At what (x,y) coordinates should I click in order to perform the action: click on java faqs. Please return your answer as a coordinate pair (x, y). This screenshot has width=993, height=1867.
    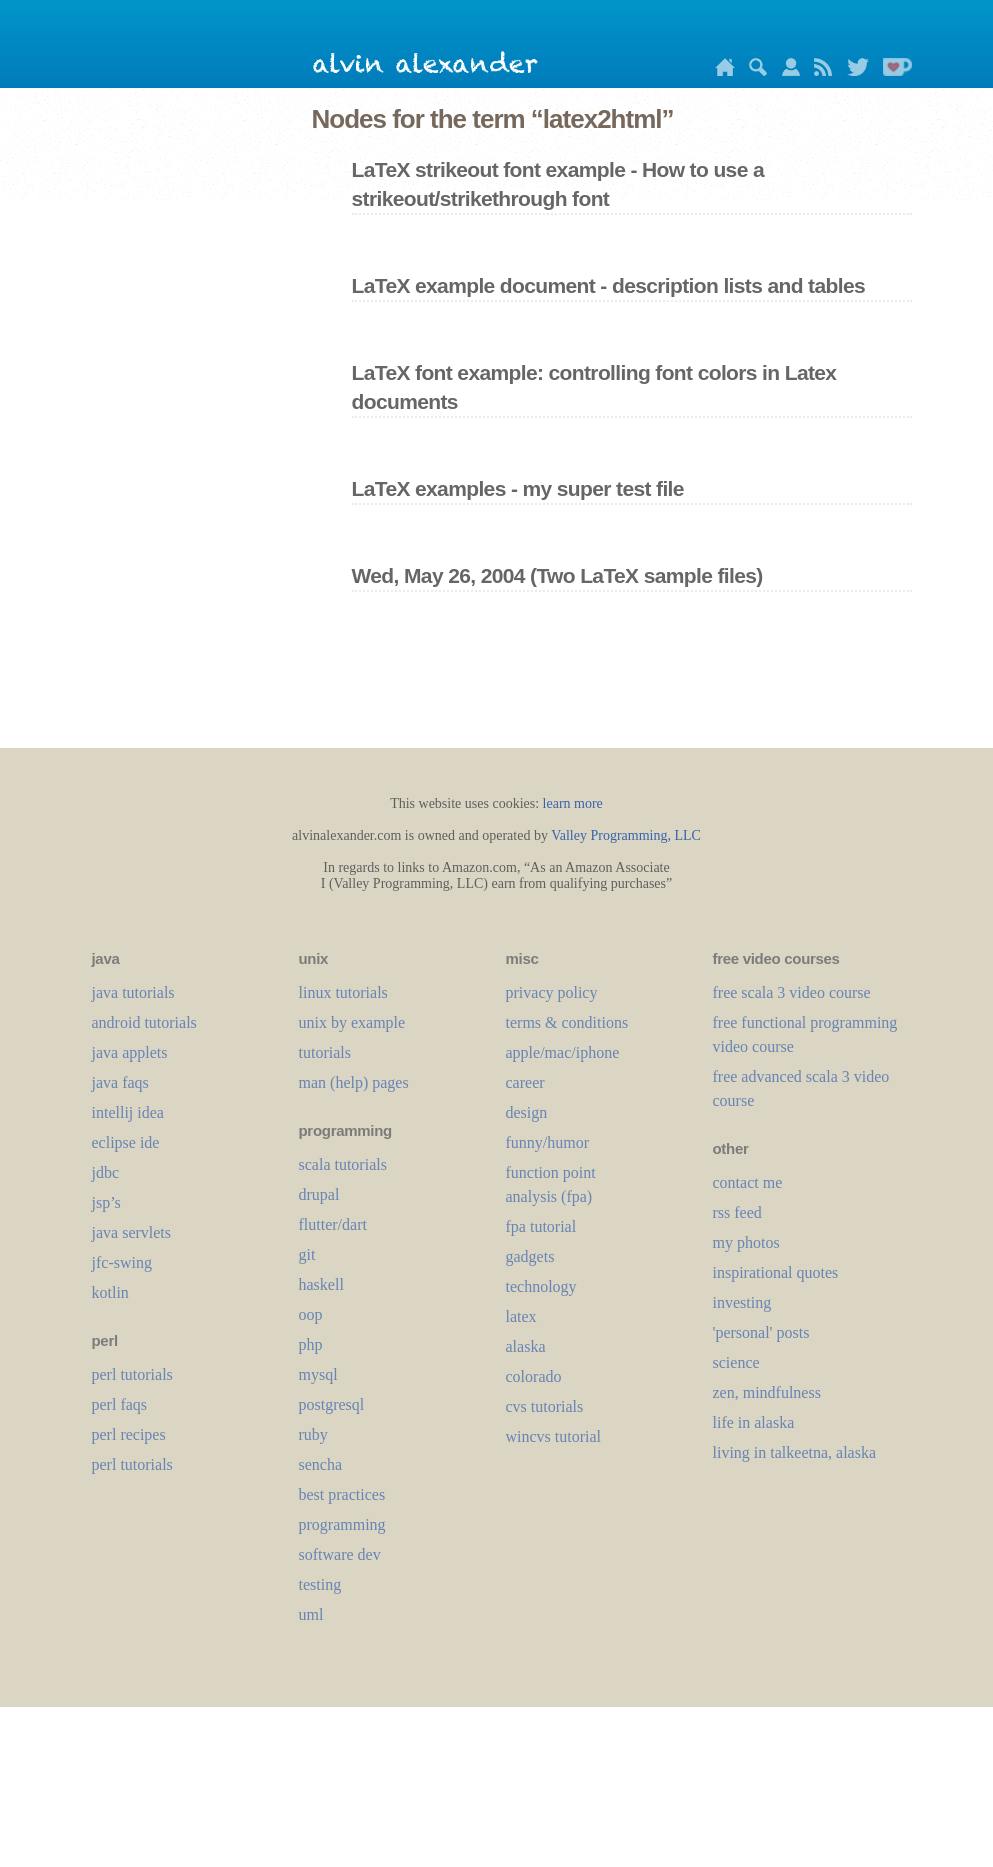
    Looking at the image, I should click on (120, 1082).